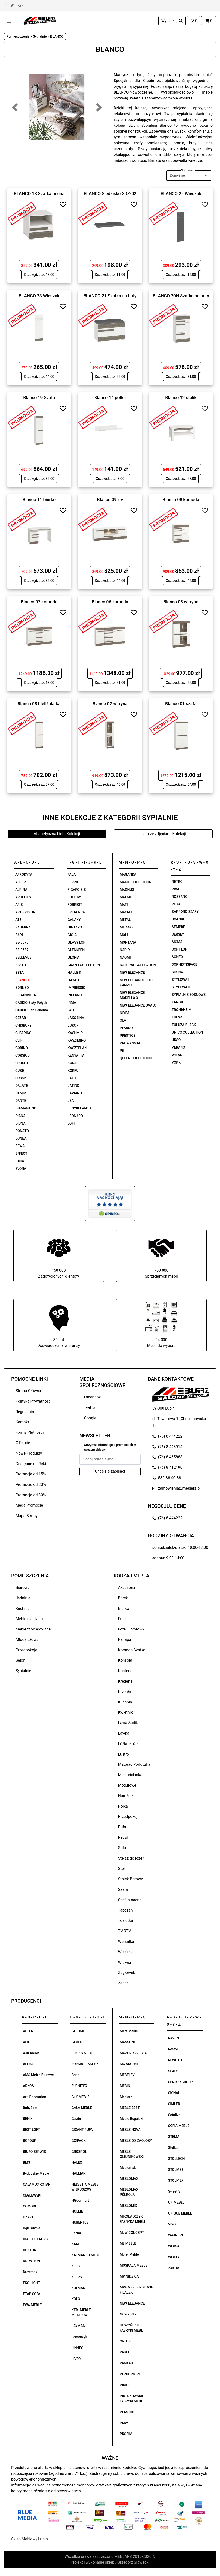 The image size is (220, 2576). I want to click on STYLOWA II, so click(181, 987).